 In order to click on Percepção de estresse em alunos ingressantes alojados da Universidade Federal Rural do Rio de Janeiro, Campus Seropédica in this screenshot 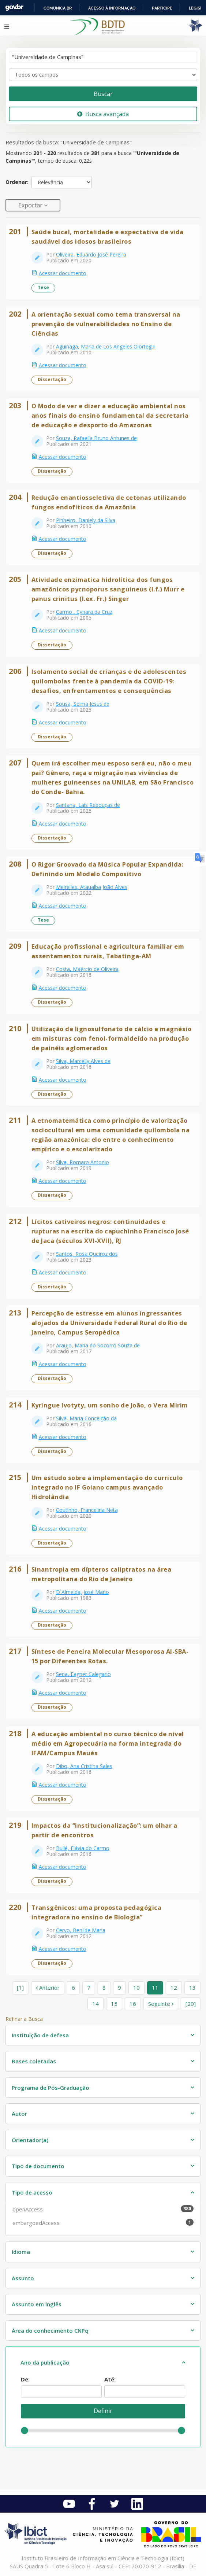, I will do `click(109, 1322)`.